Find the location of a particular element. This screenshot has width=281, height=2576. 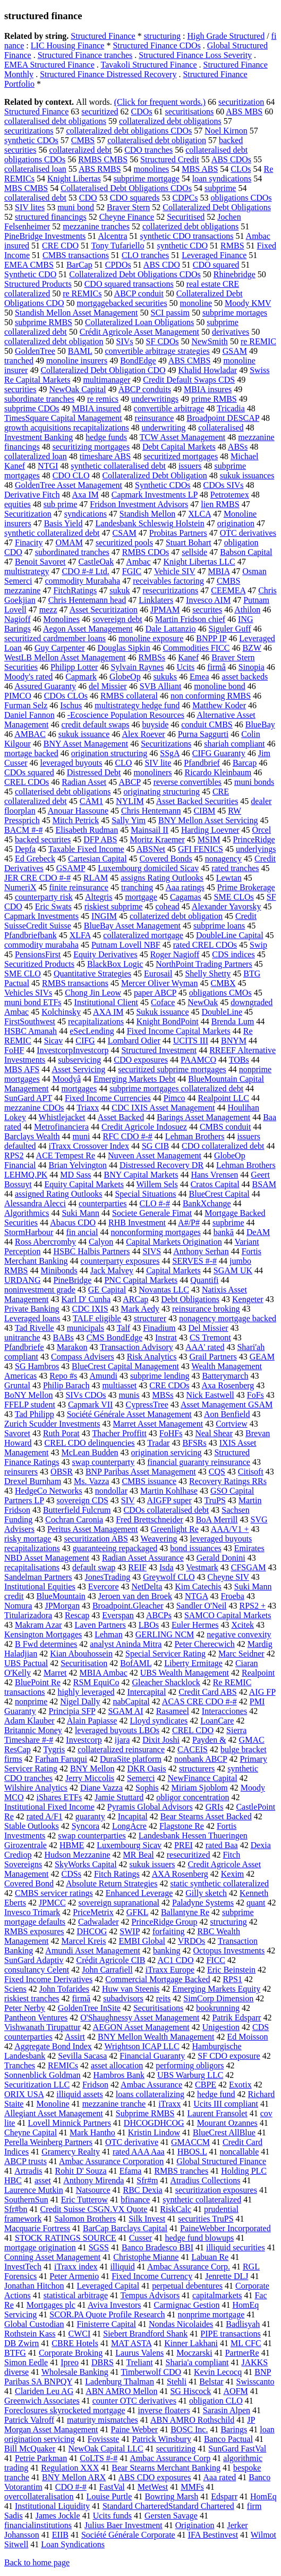

collateralised loan is located at coordinates (35, 168).